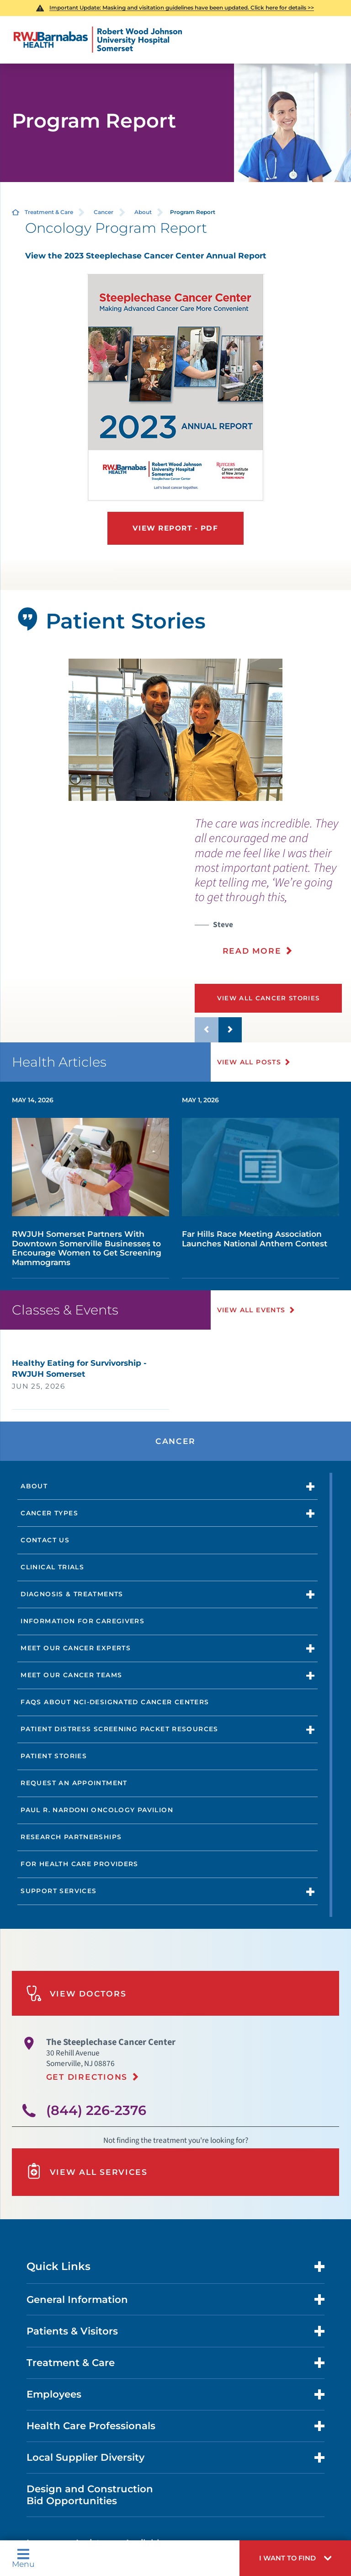 The width and height of the screenshot is (351, 2576). What do you see at coordinates (76, 1648) in the screenshot?
I see `Meet Our Cancer Experts` at bounding box center [76, 1648].